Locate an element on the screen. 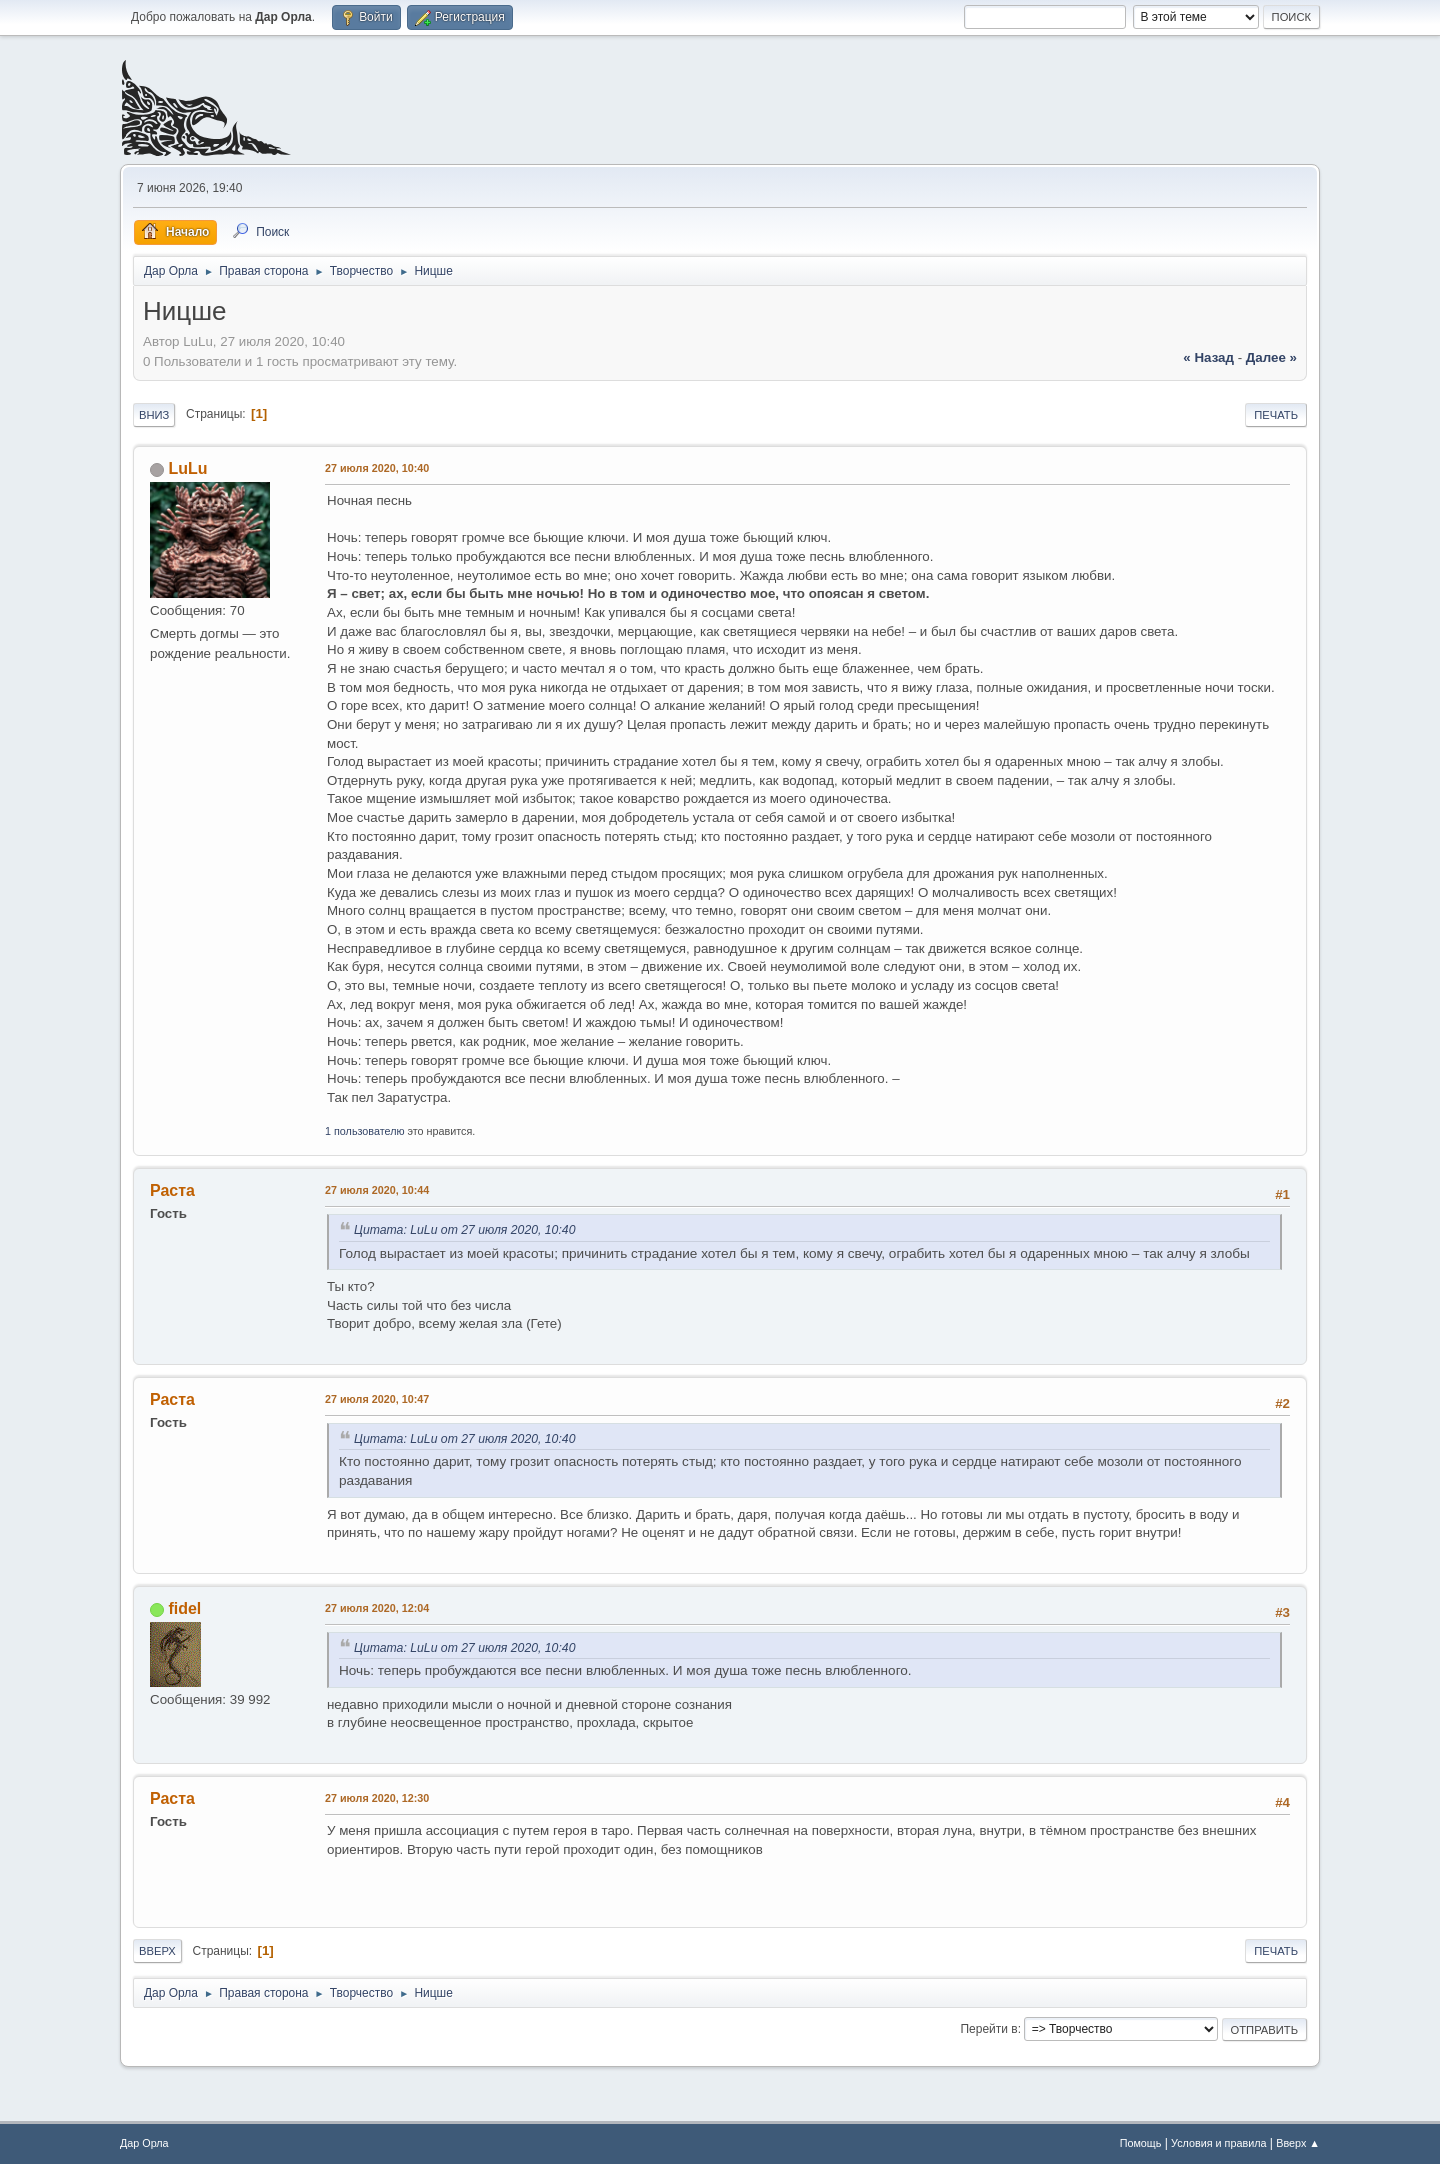 The height and width of the screenshot is (2164, 1440). « назад is located at coordinates (1208, 357).